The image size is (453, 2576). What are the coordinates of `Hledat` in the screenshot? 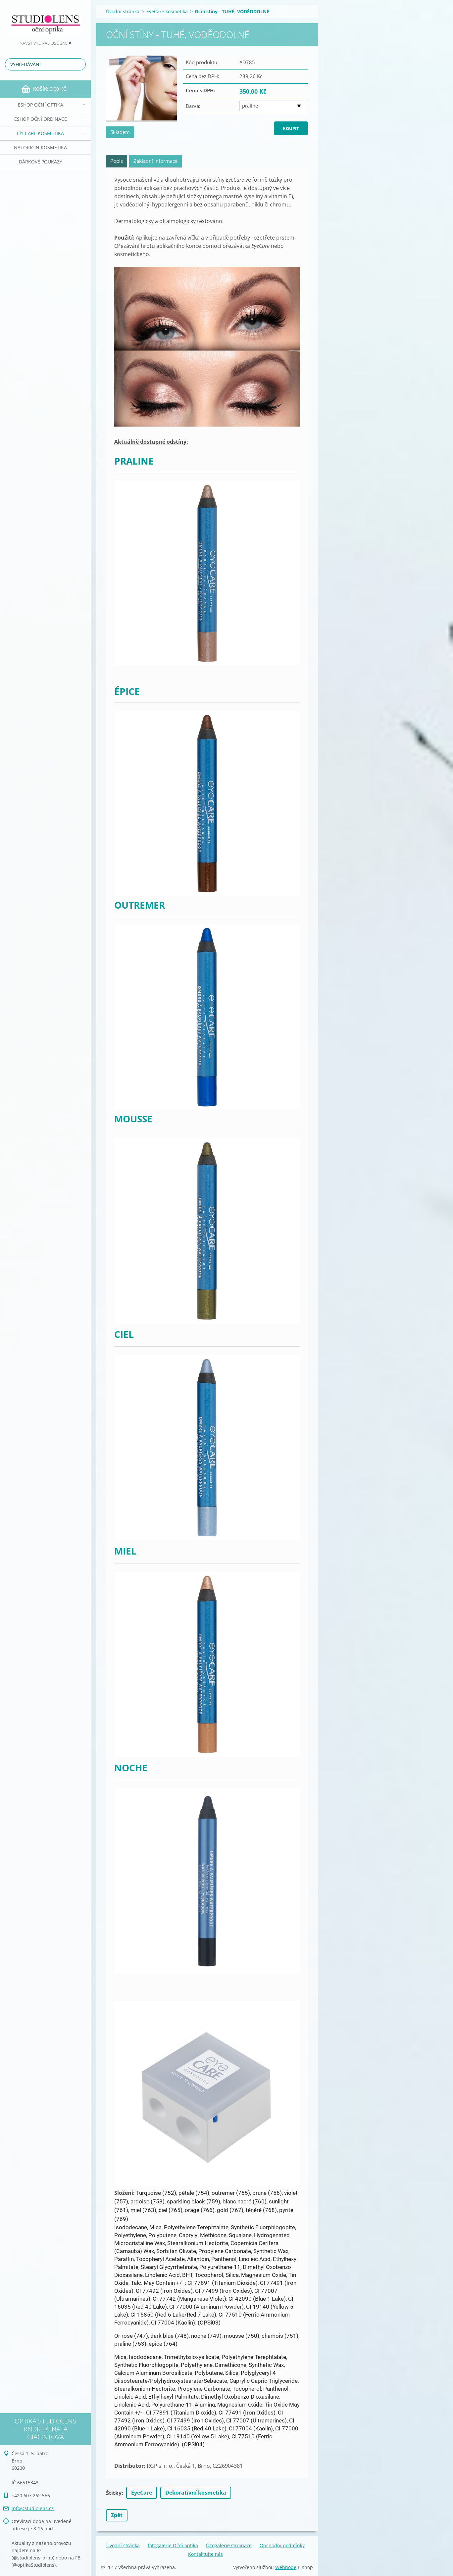 It's located at (79, 64).